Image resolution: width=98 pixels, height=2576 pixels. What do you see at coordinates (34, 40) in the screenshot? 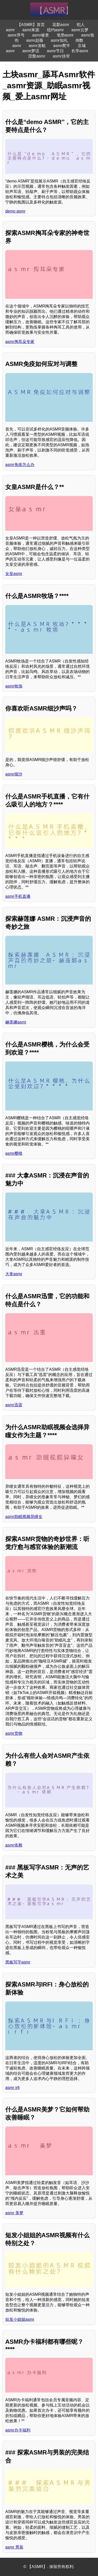
I see `asmr赵薇` at bounding box center [34, 40].